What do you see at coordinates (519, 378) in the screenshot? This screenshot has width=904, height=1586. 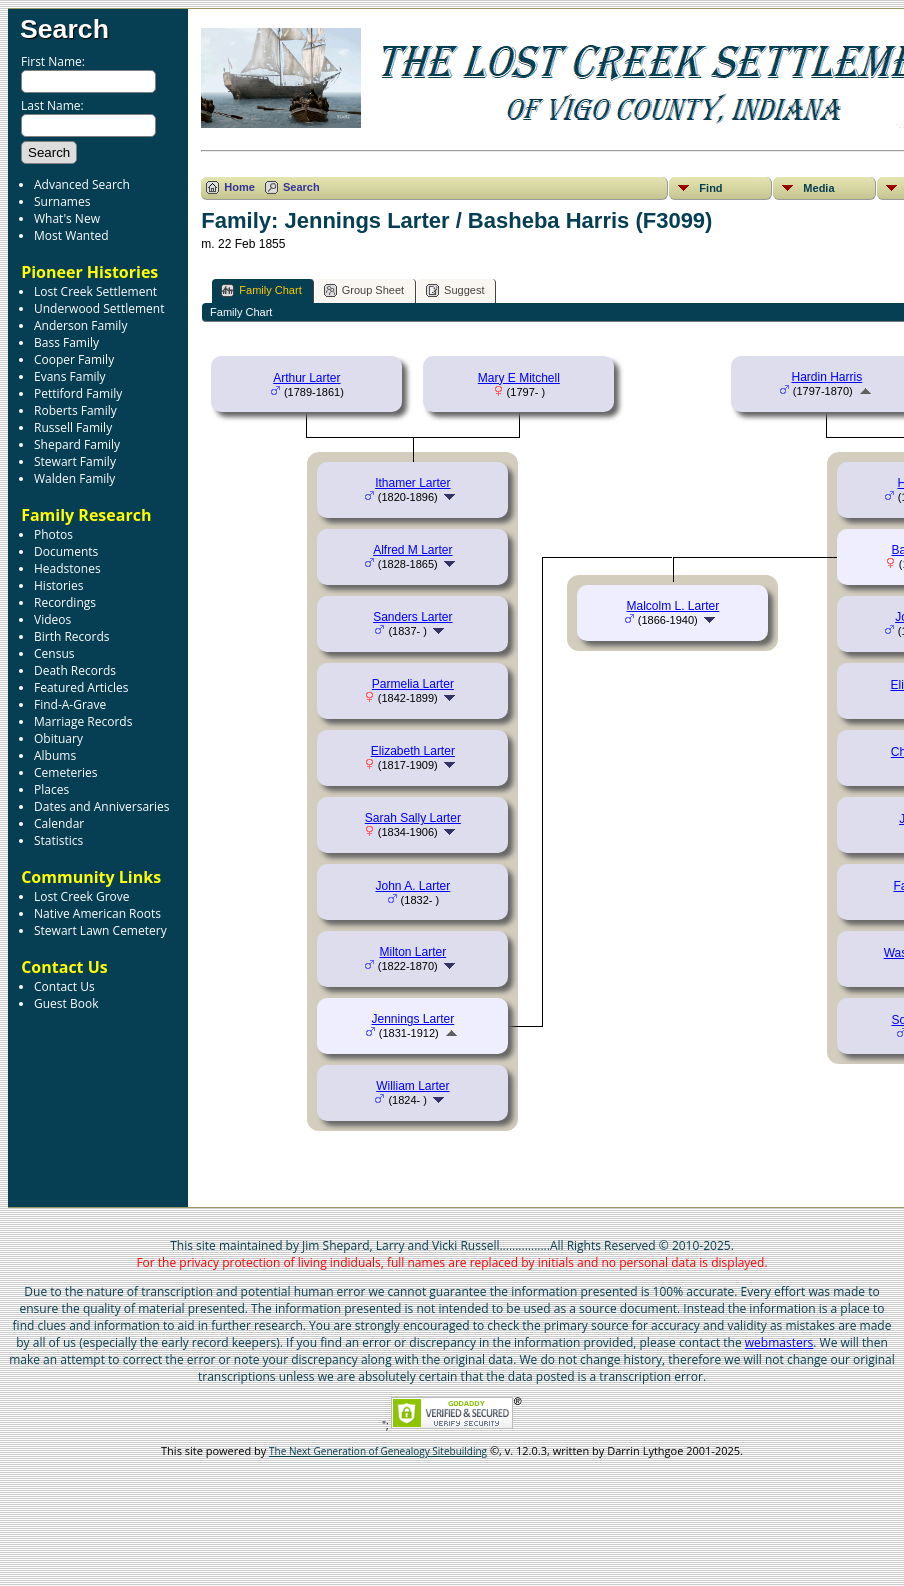 I see `Mary E Mitchell` at bounding box center [519, 378].